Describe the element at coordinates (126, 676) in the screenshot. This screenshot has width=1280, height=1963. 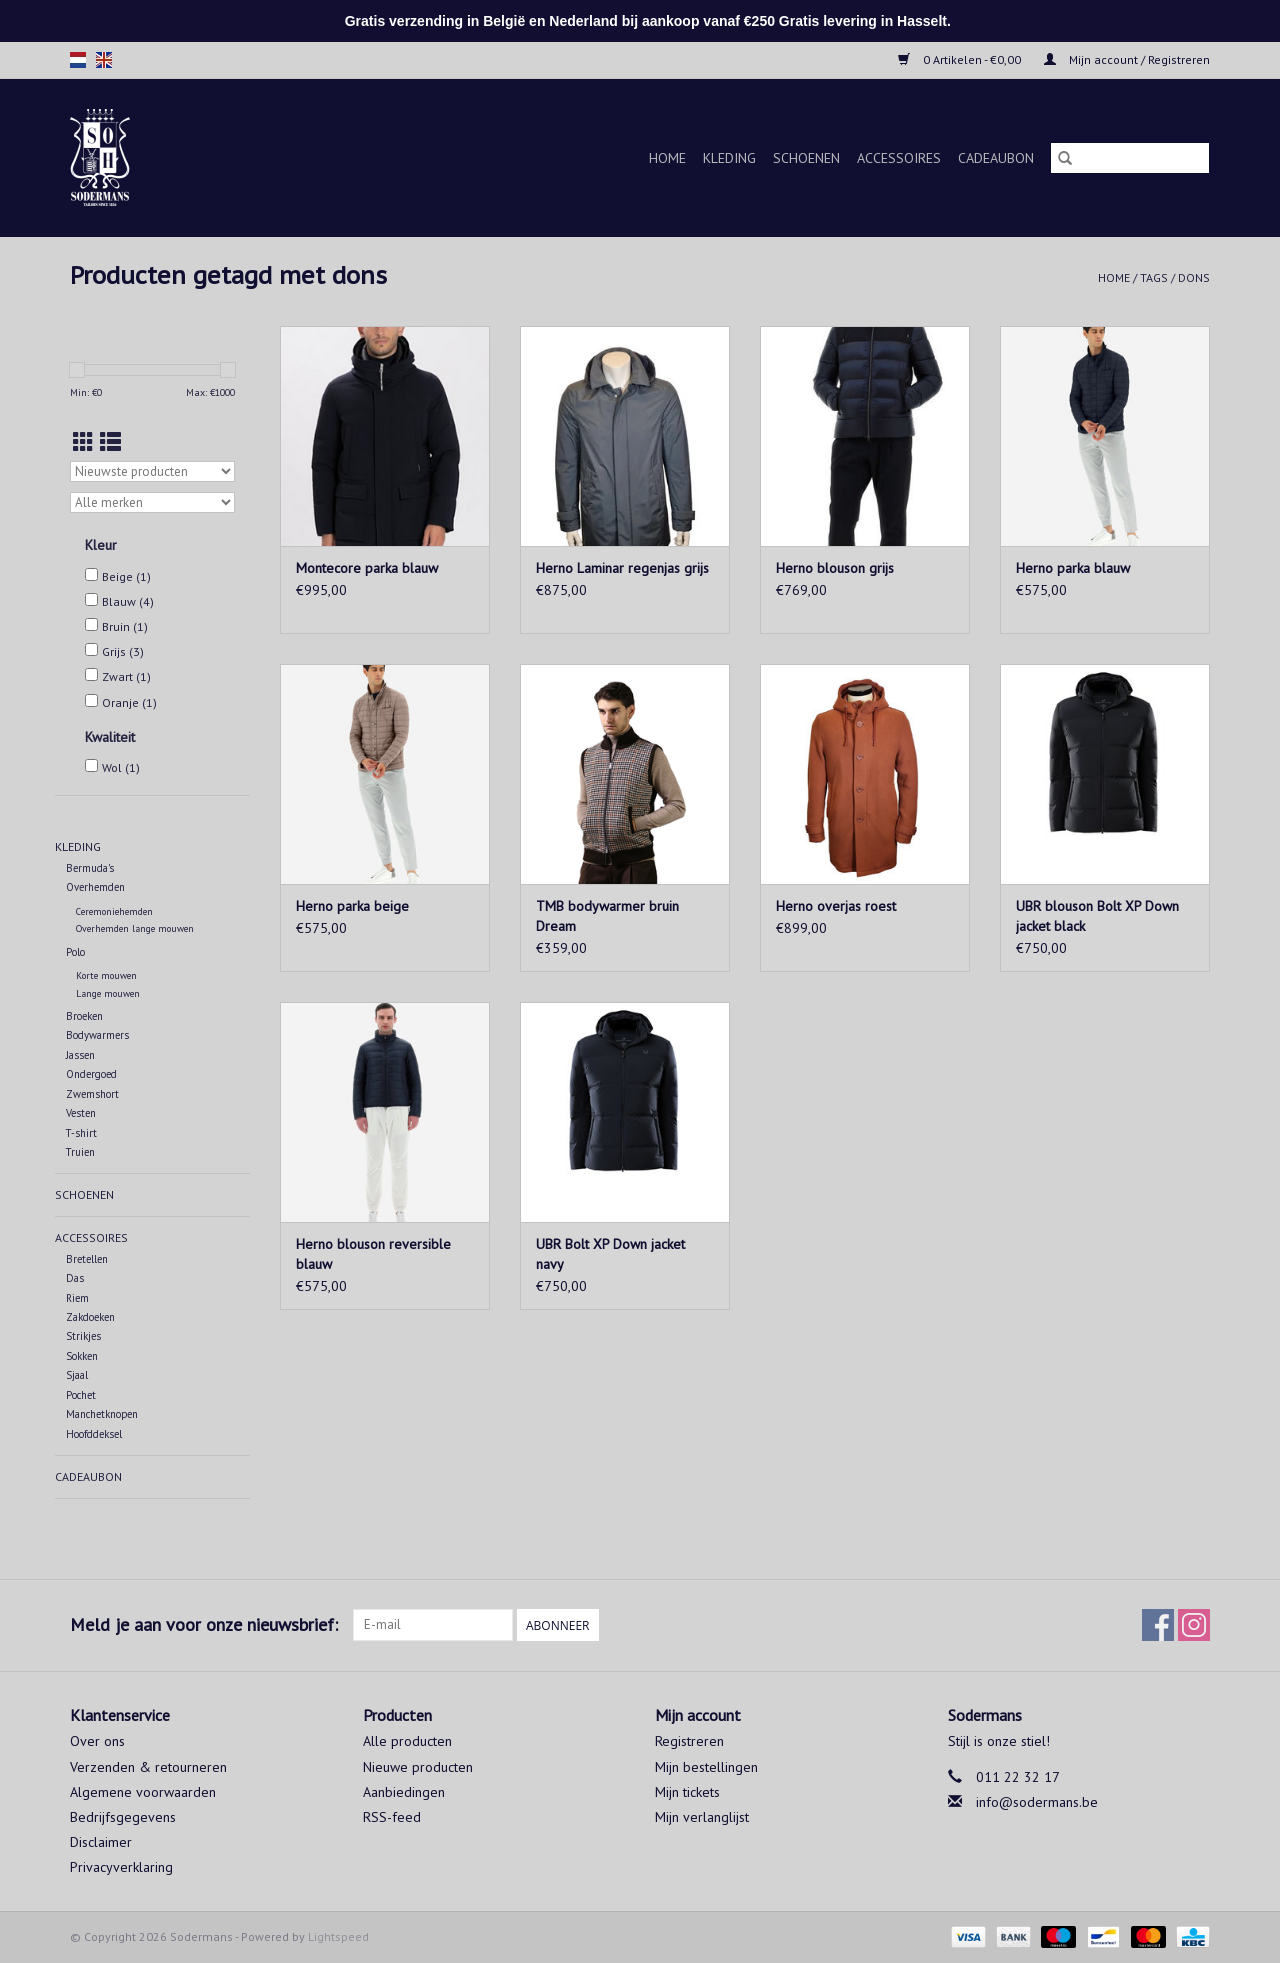
I see `Zwart` at that location.